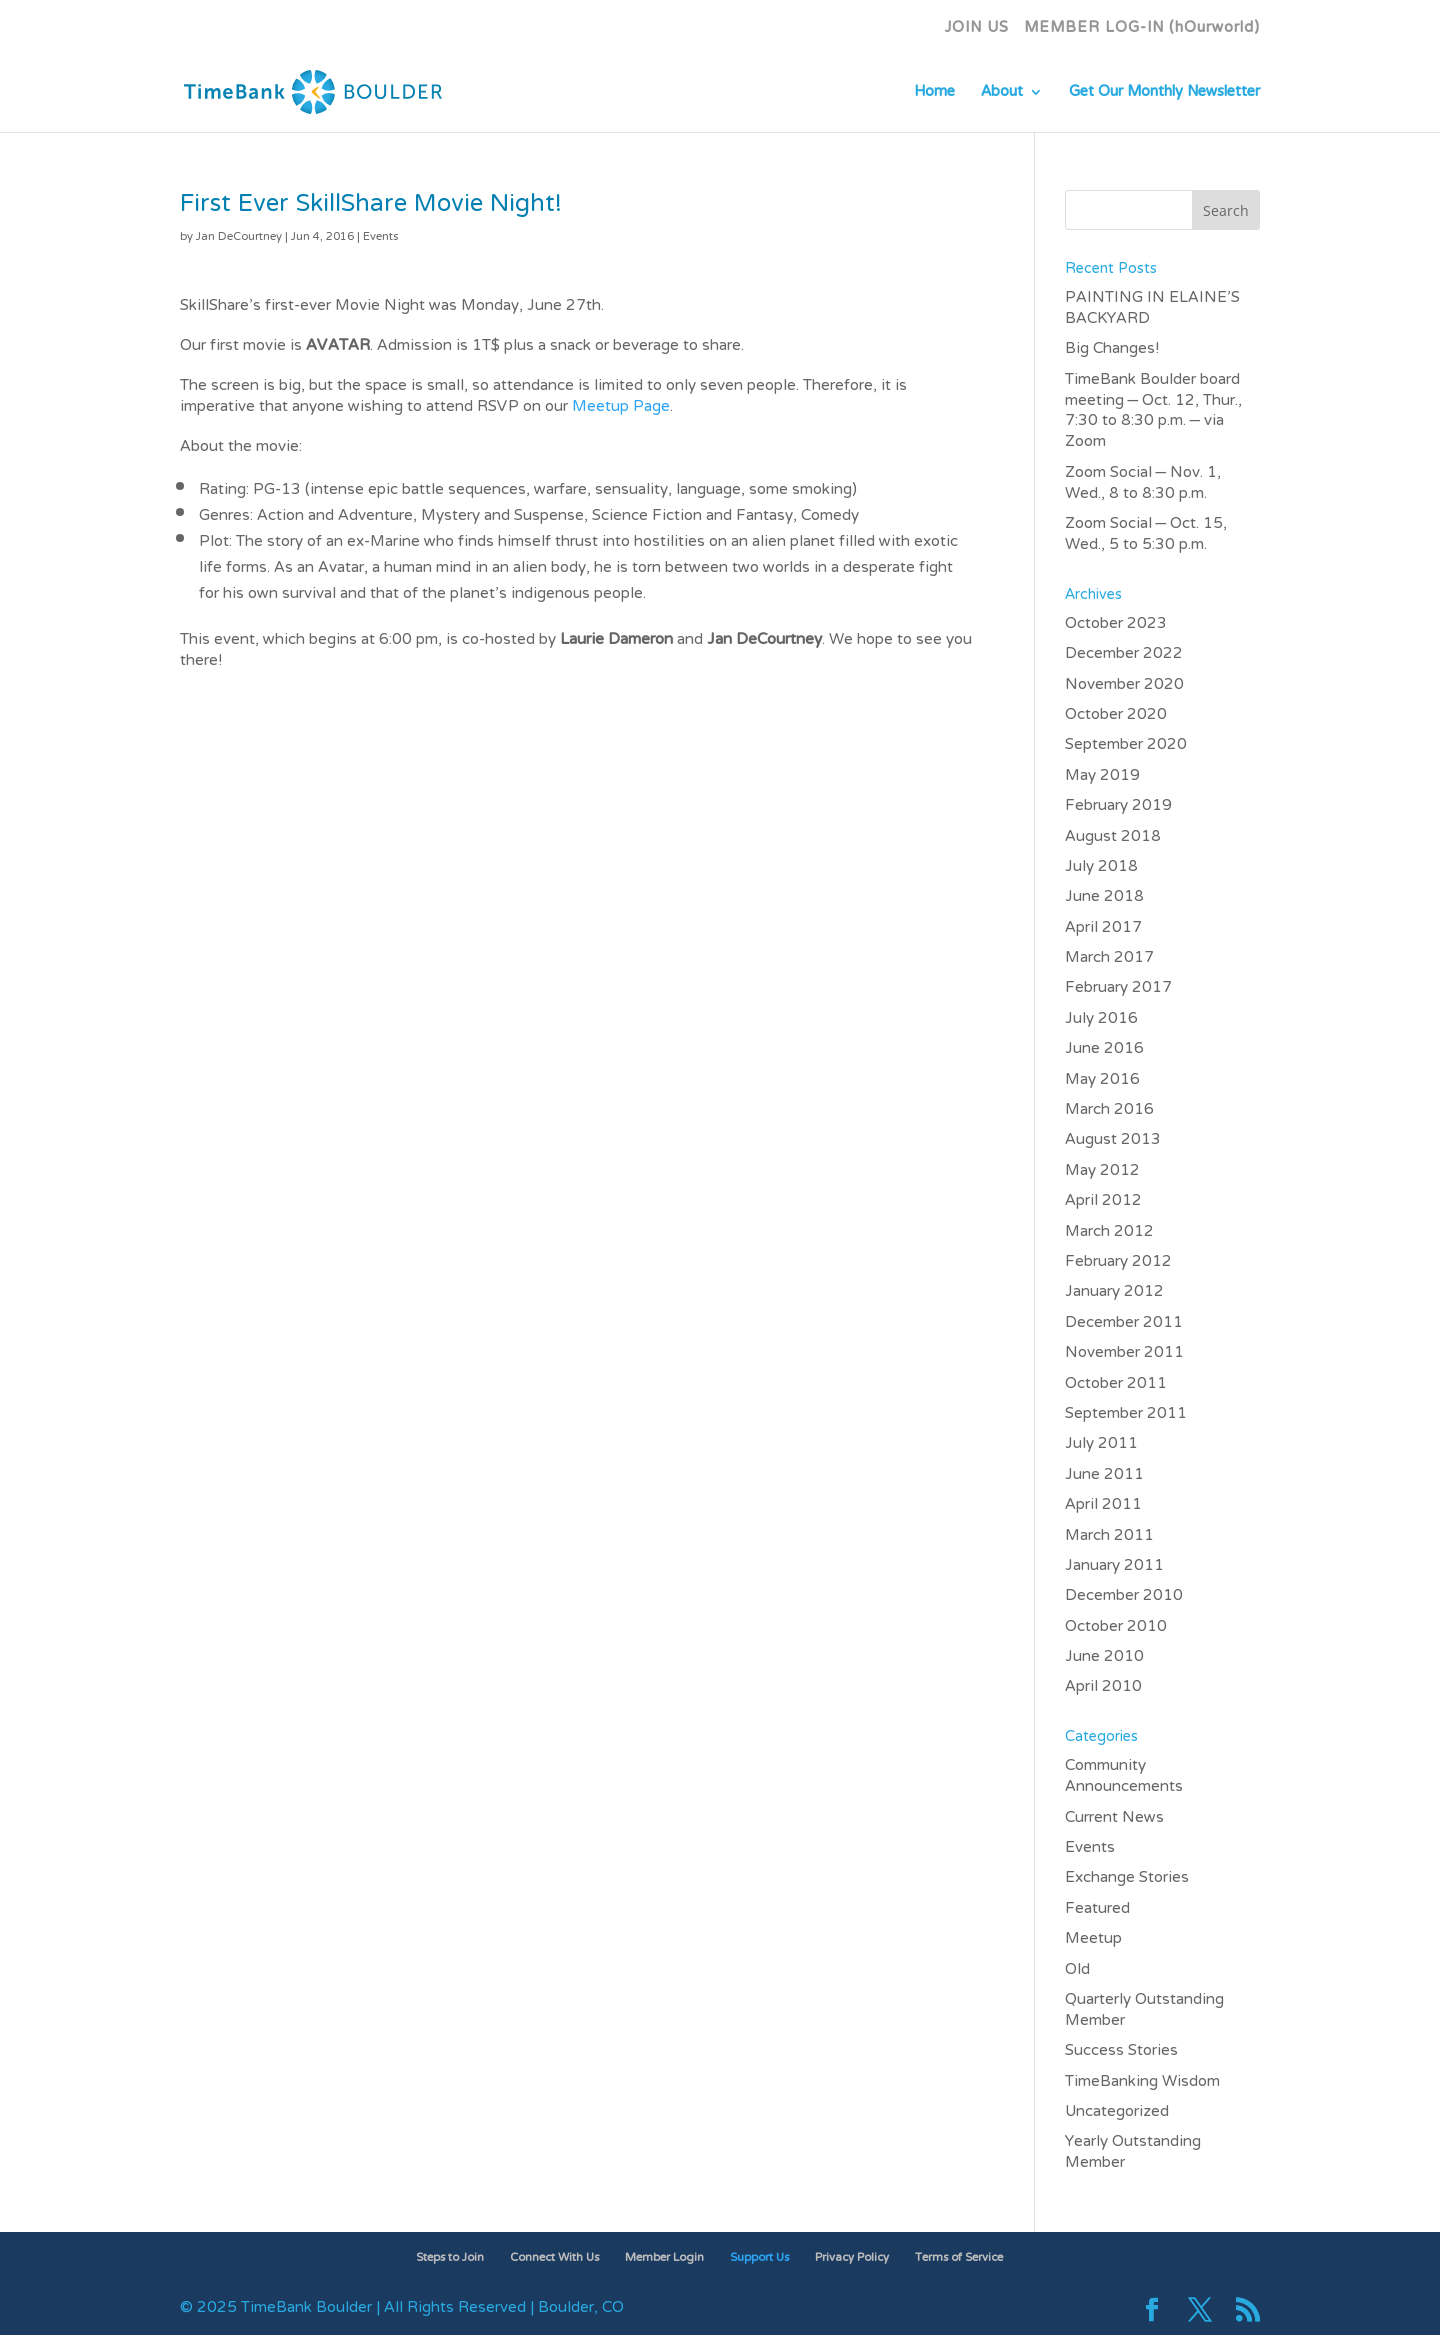 Image resolution: width=1440 pixels, height=2336 pixels. What do you see at coordinates (1116, 715) in the screenshot?
I see `October 2020` at bounding box center [1116, 715].